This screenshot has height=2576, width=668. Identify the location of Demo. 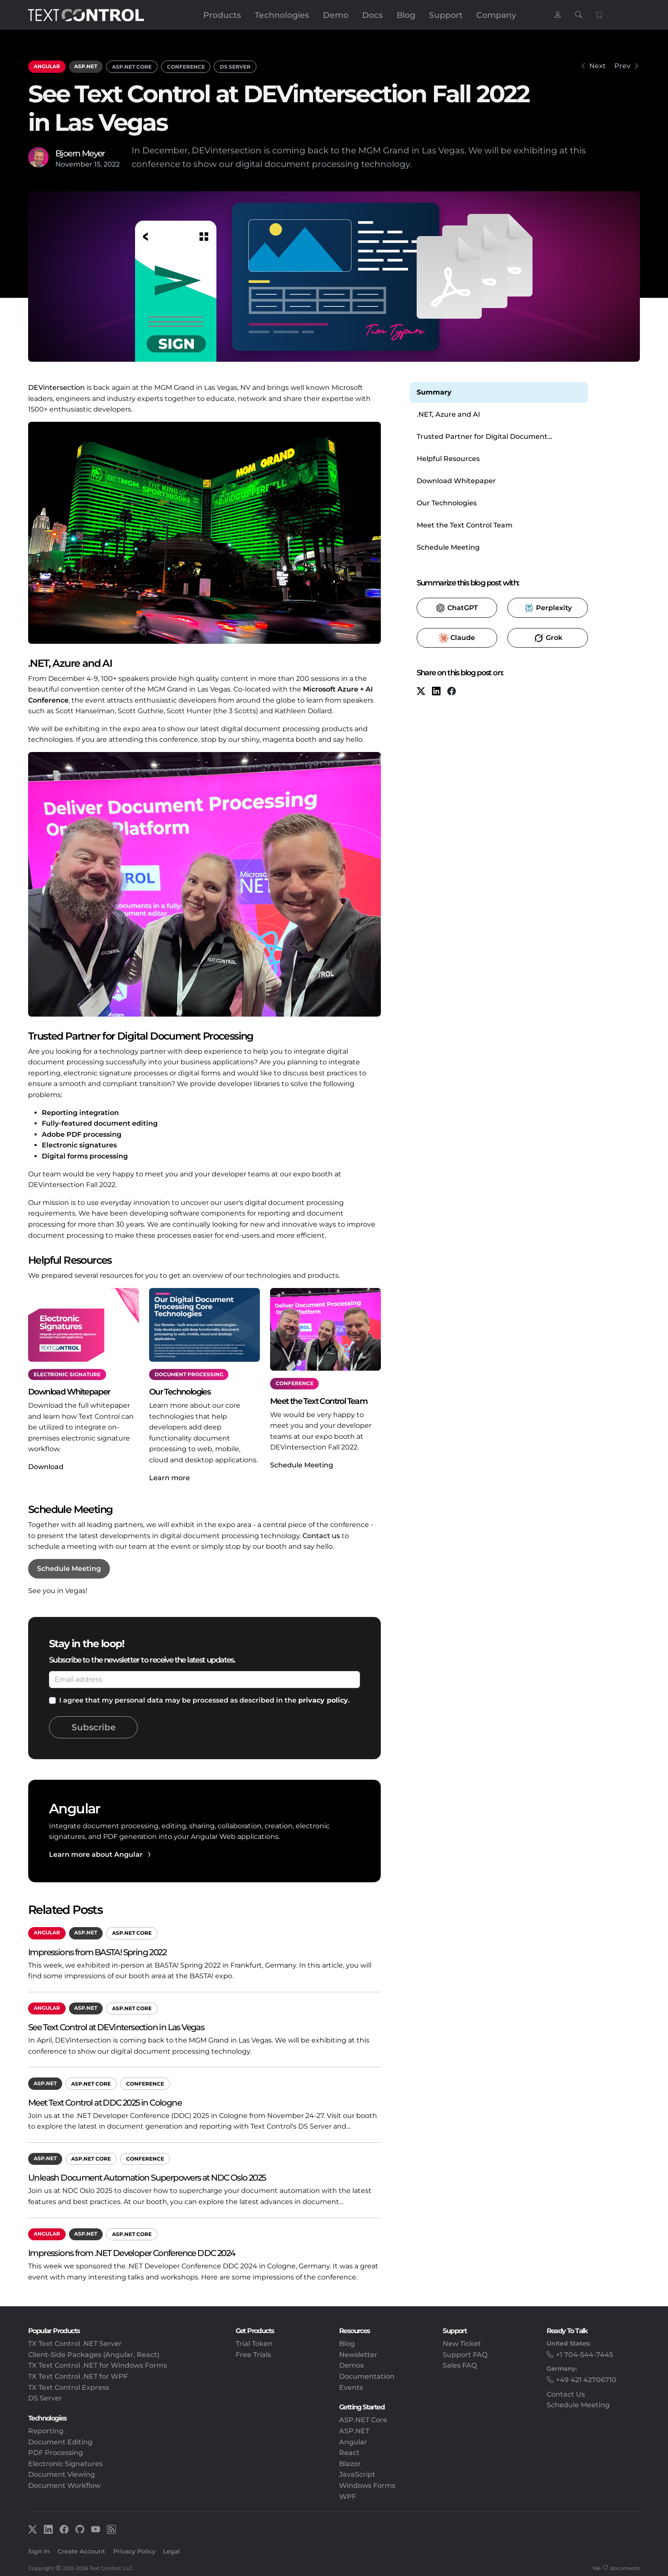
(335, 15).